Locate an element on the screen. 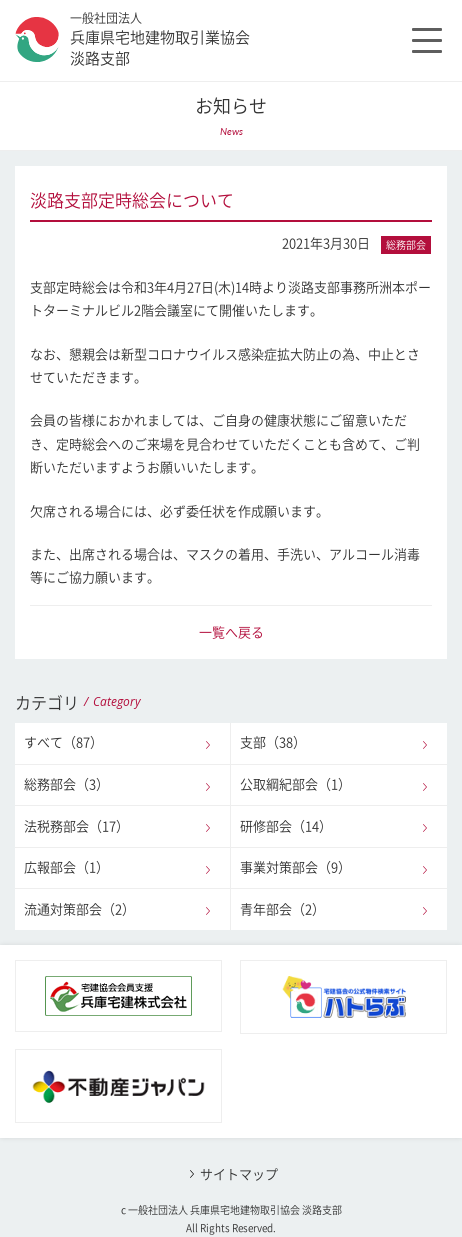 Image resolution: width=462 pixels, height=1237 pixels. すべて（87） is located at coordinates (63, 742).